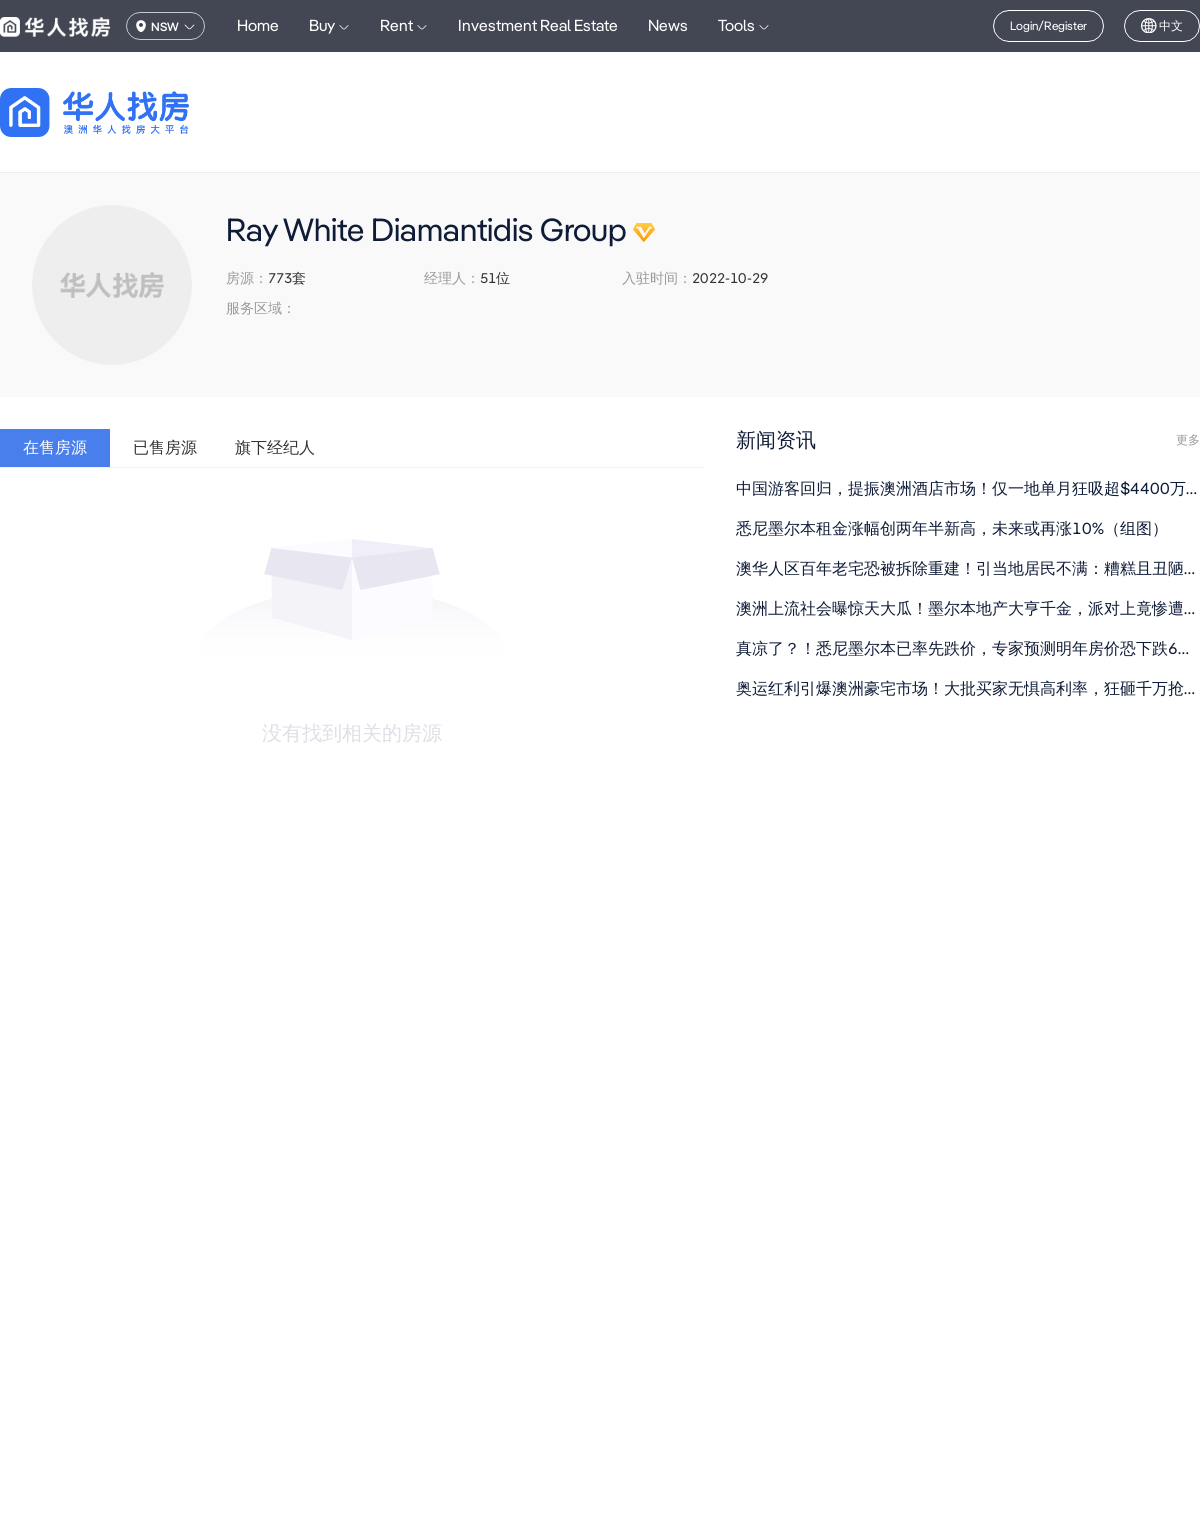 The image size is (1200, 1517). What do you see at coordinates (968, 608) in the screenshot?
I see `澳洲上流社会曝惊天大瓜！墨尔本地产大亨千金，派对上竟惨遭名媛下药（组图）` at bounding box center [968, 608].